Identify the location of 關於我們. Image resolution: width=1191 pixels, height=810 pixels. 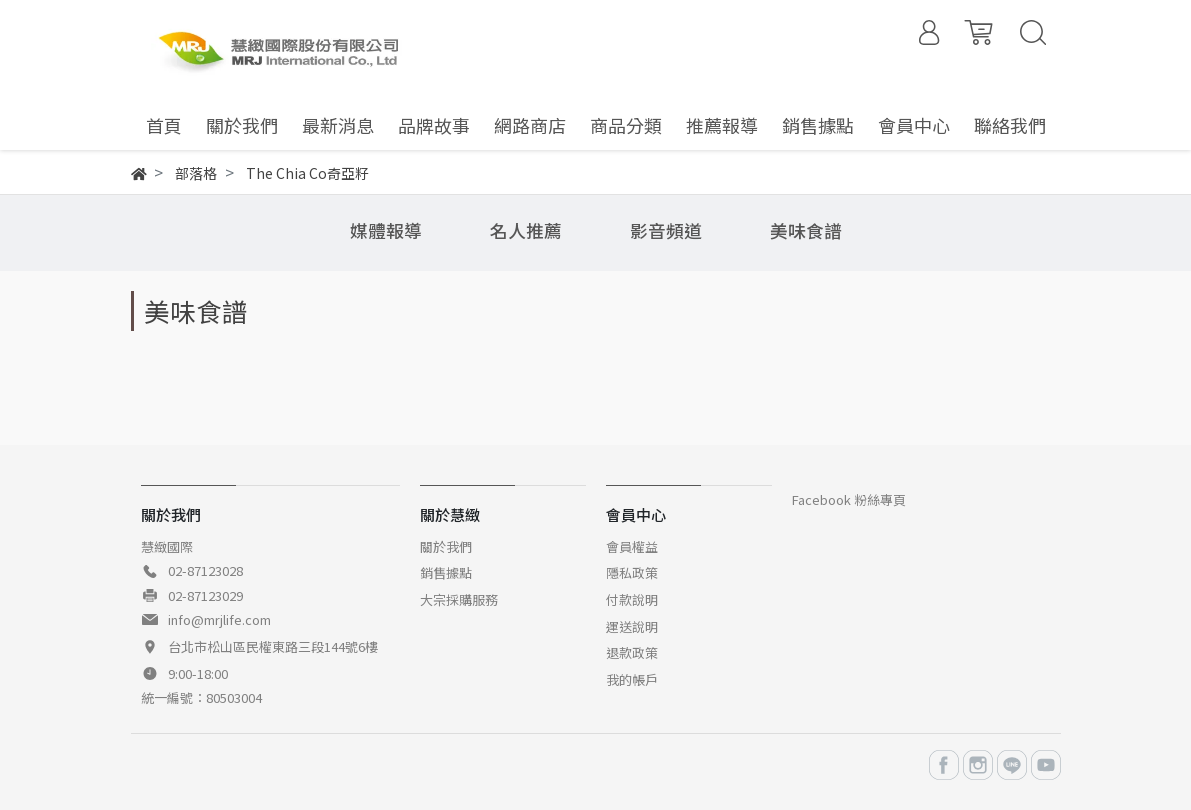
(446, 546).